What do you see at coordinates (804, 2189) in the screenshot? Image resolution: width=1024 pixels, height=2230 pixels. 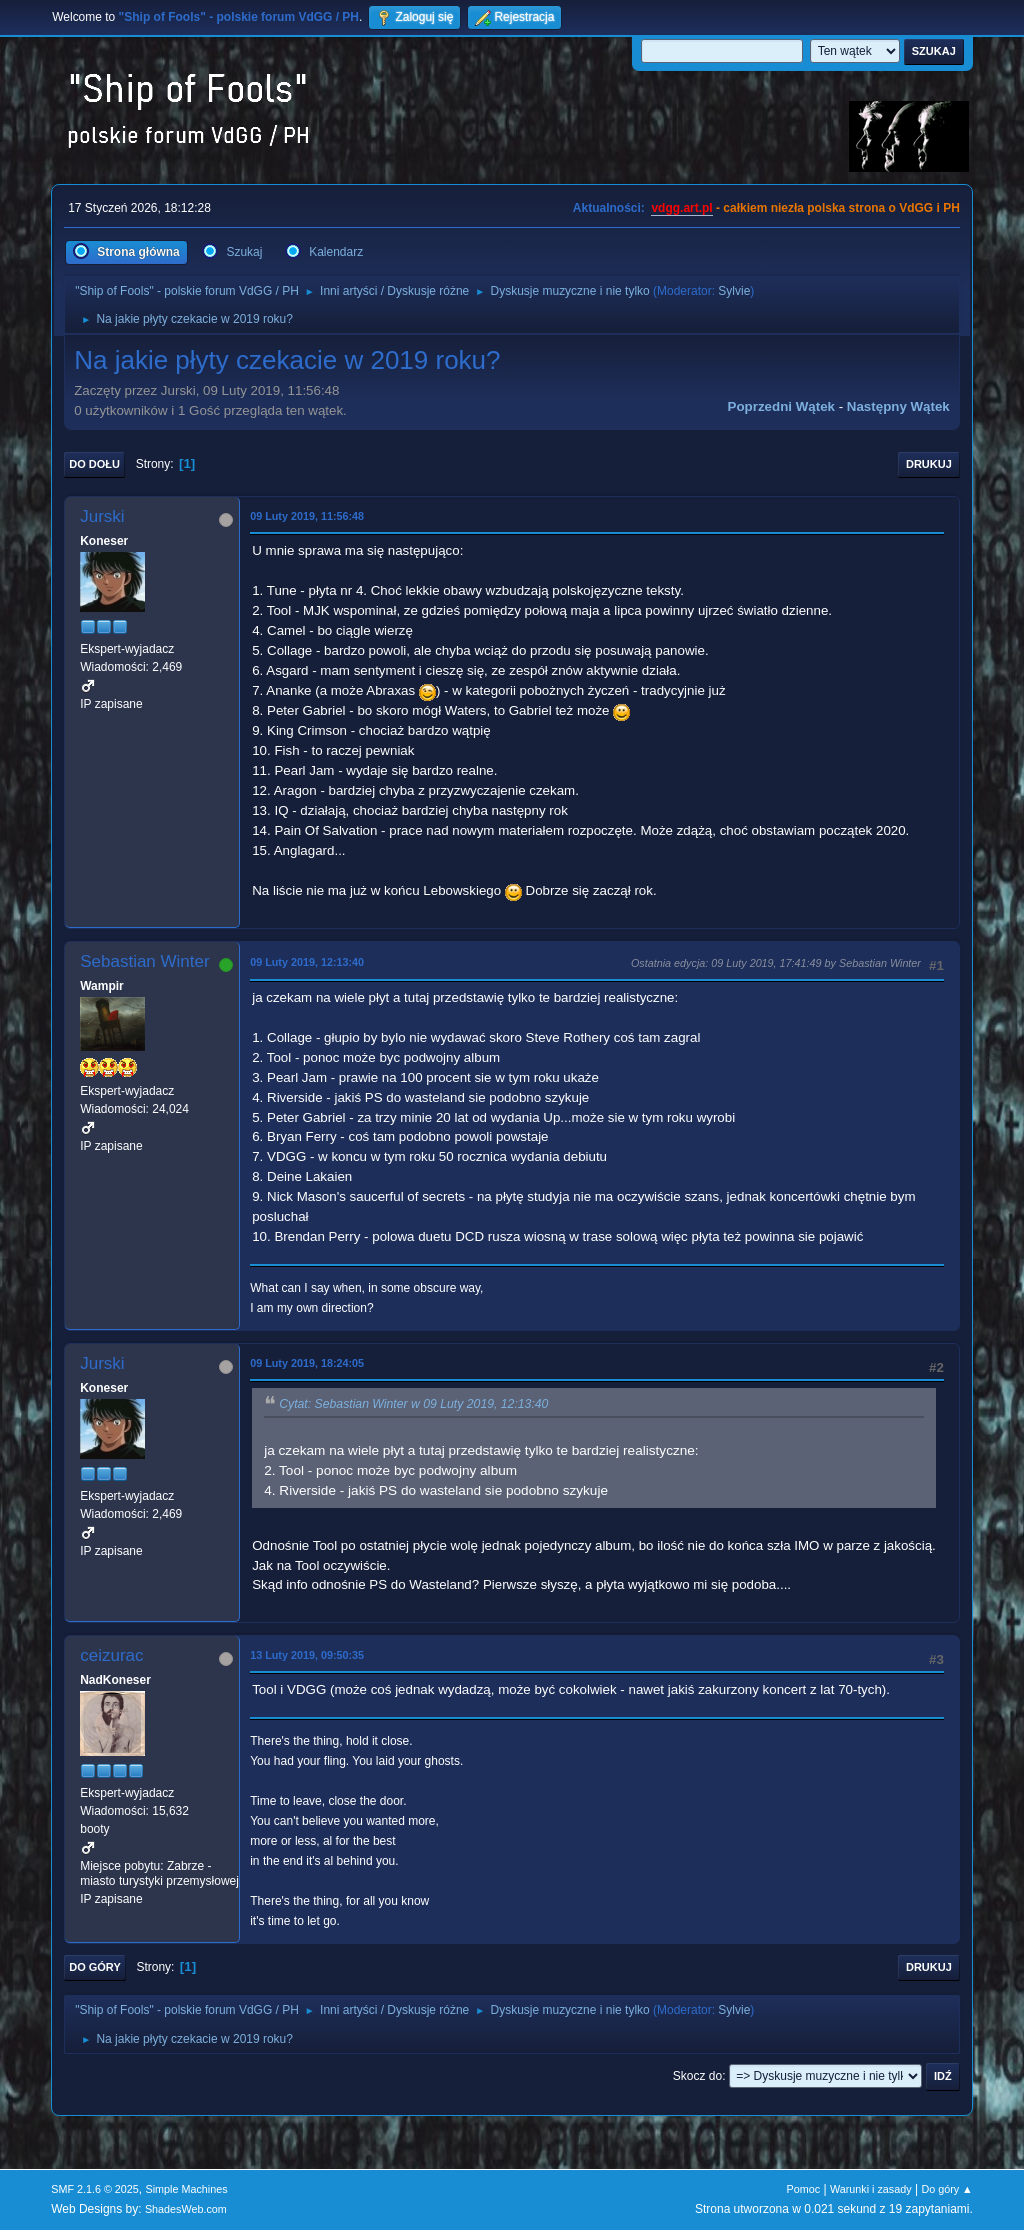 I see `Pomoc` at bounding box center [804, 2189].